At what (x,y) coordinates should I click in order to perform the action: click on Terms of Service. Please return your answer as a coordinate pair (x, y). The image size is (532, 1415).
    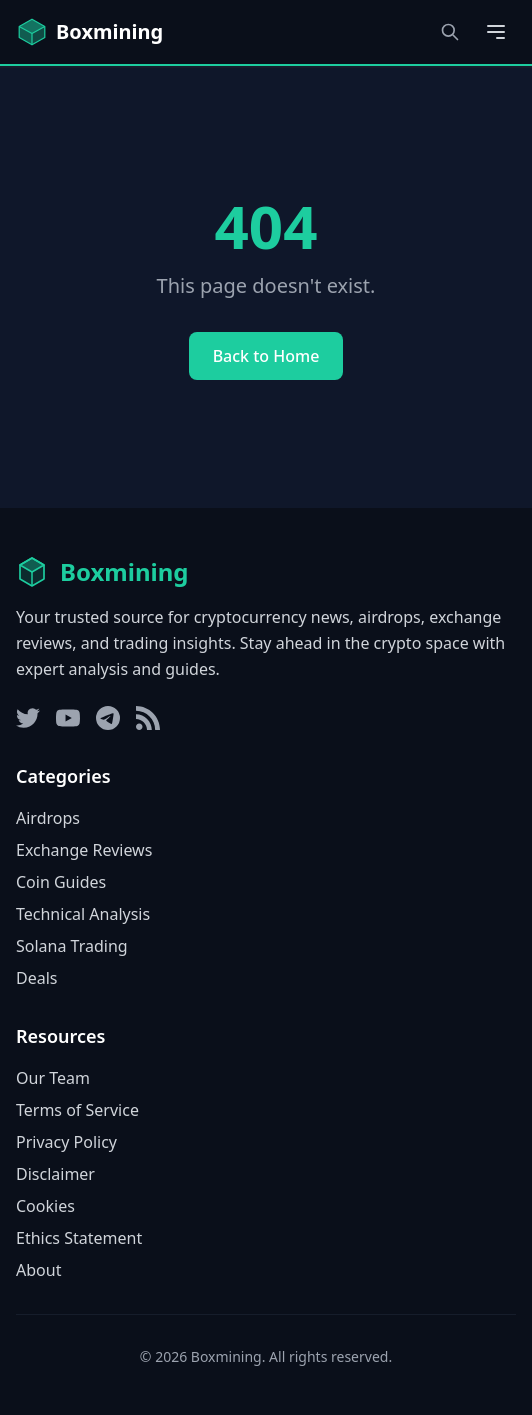
    Looking at the image, I should click on (77, 1110).